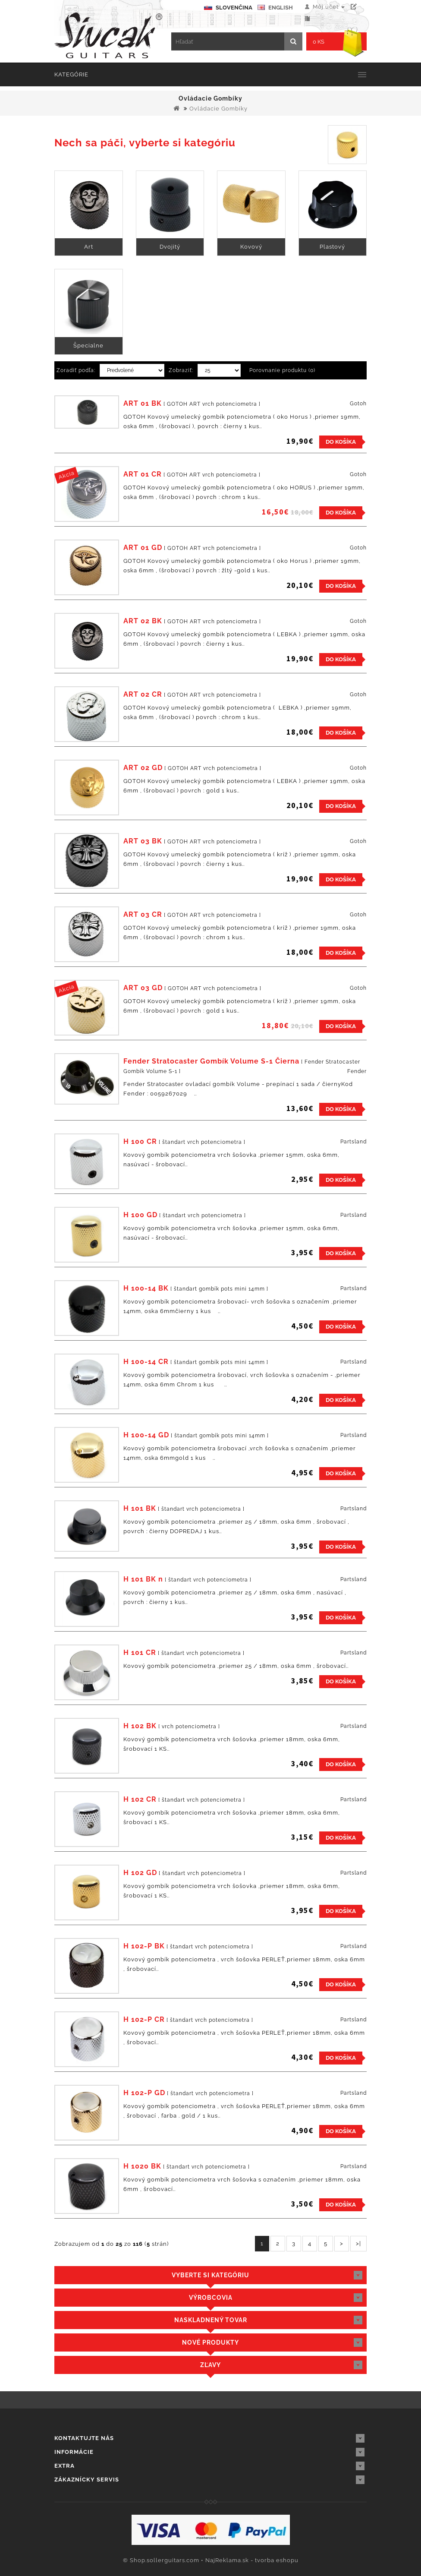  What do you see at coordinates (143, 1579) in the screenshot?
I see `H 101 BK n` at bounding box center [143, 1579].